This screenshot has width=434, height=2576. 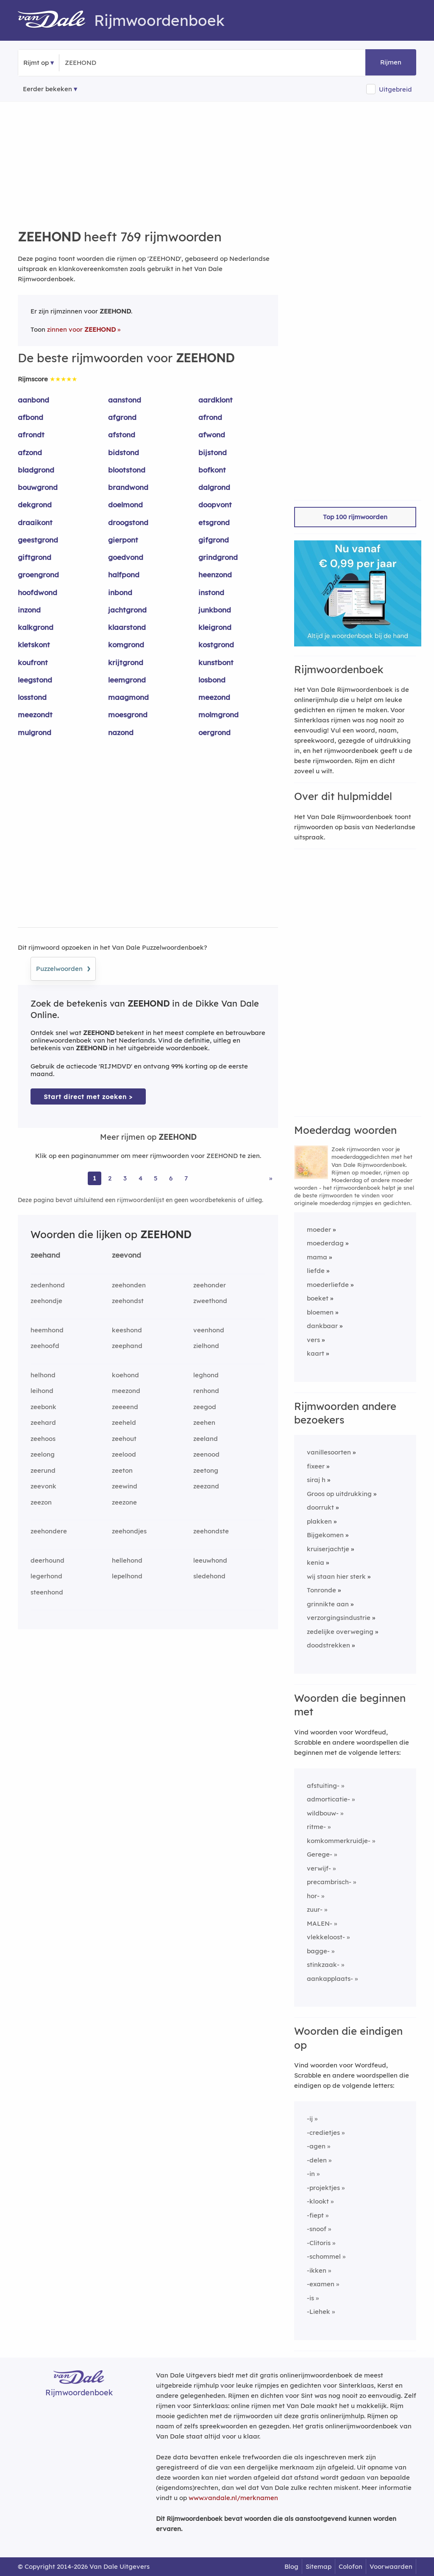 I want to click on zeewind [Rijmwoord: zeewind], so click(x=124, y=1486).